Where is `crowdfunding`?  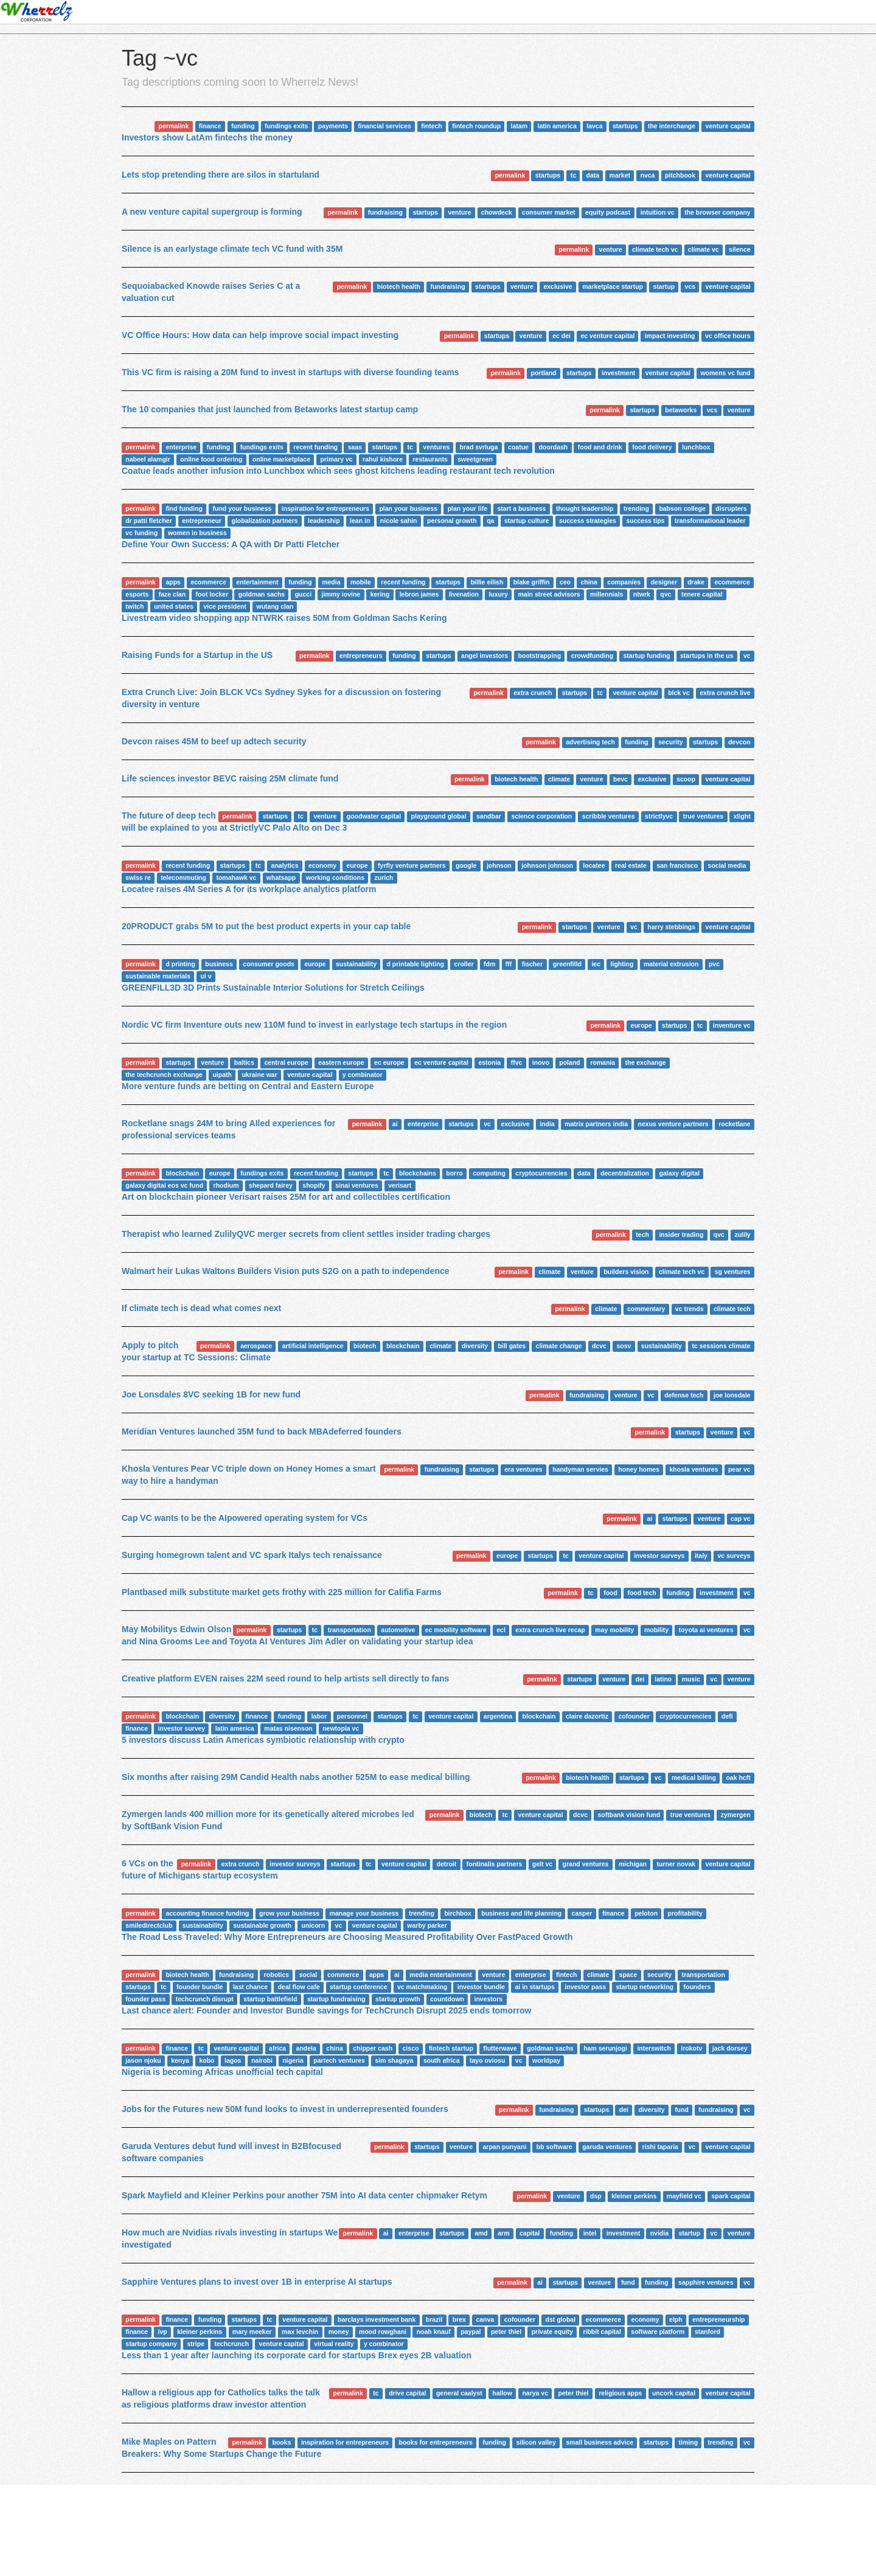
crowdfunding is located at coordinates (592, 655).